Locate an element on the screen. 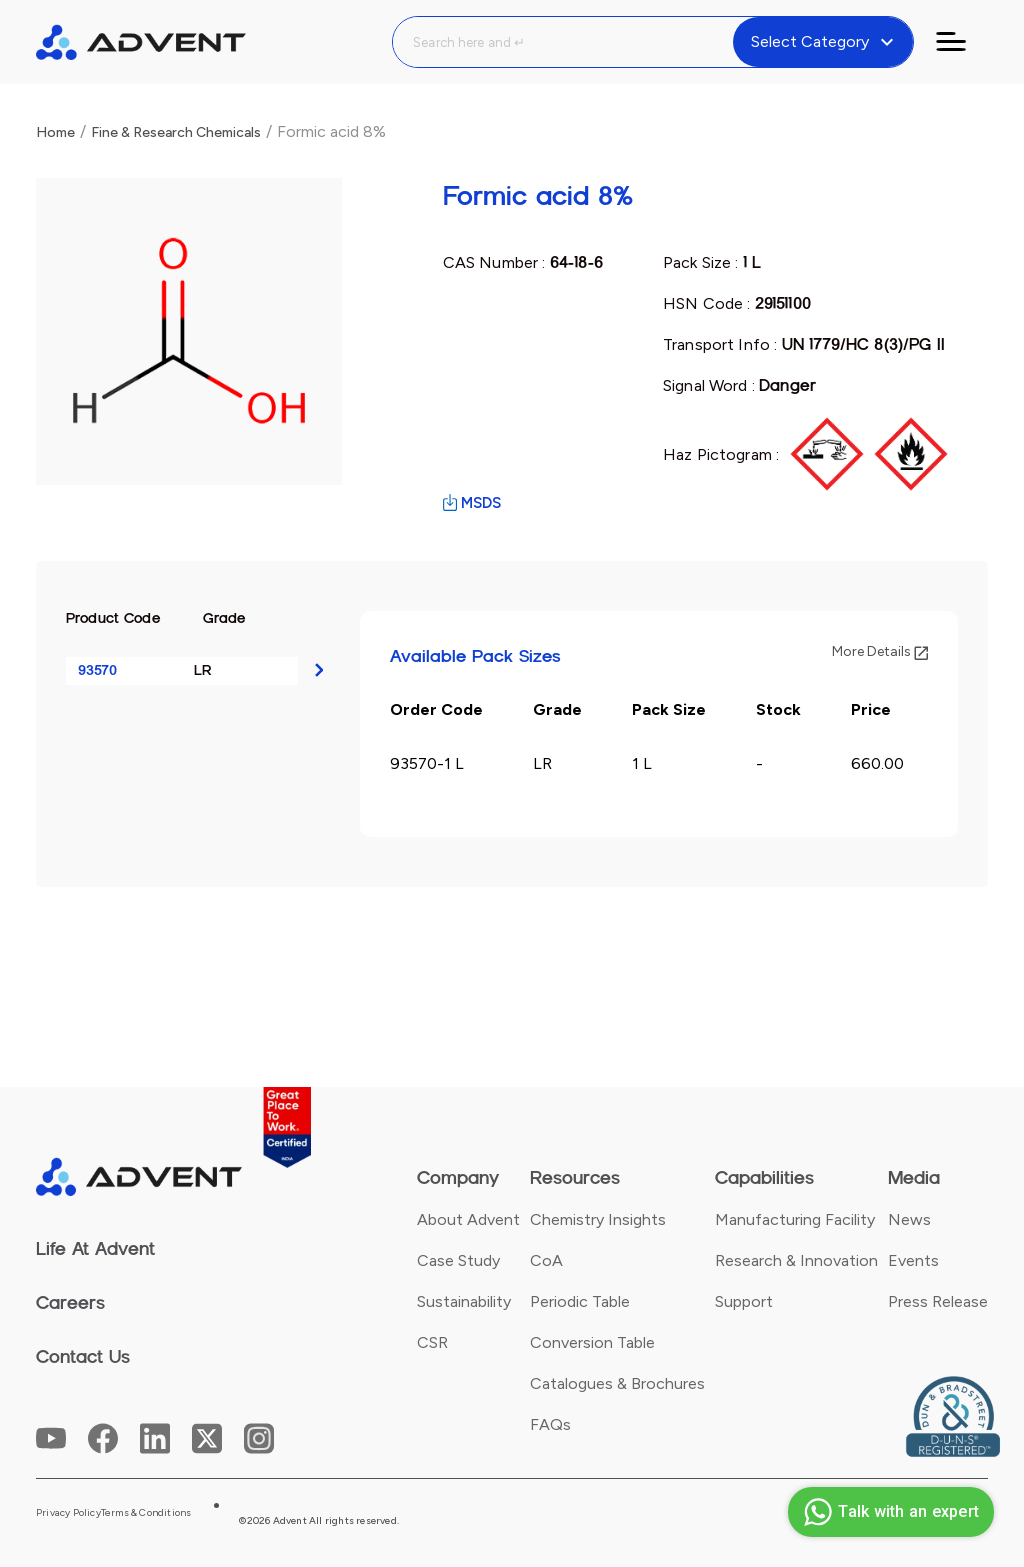 The image size is (1024, 1567). Privacy Policy is located at coordinates (68, 1513).